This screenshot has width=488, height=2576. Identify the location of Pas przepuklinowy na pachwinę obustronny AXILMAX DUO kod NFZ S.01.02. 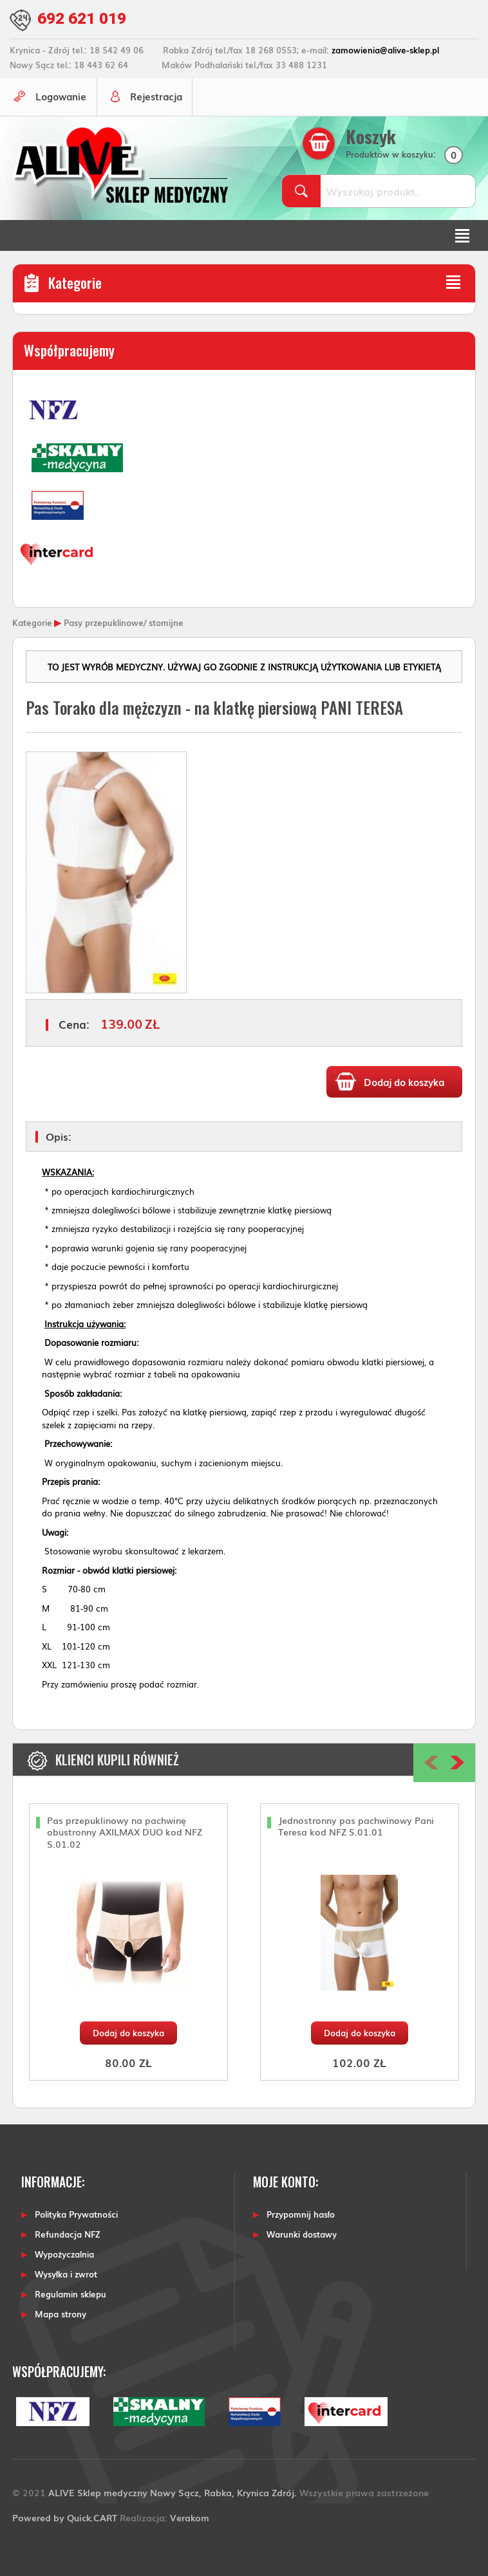
(124, 1830).